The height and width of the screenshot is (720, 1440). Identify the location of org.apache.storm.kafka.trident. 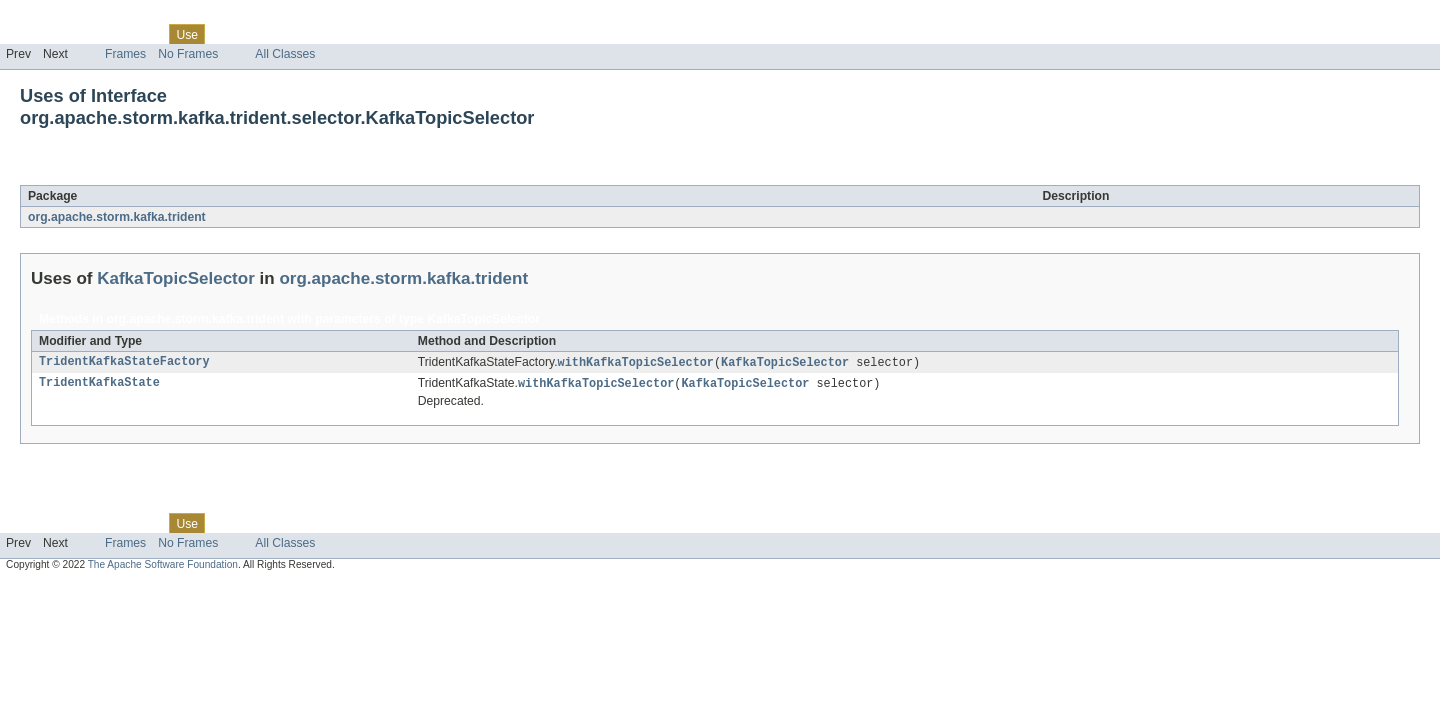
(117, 217).